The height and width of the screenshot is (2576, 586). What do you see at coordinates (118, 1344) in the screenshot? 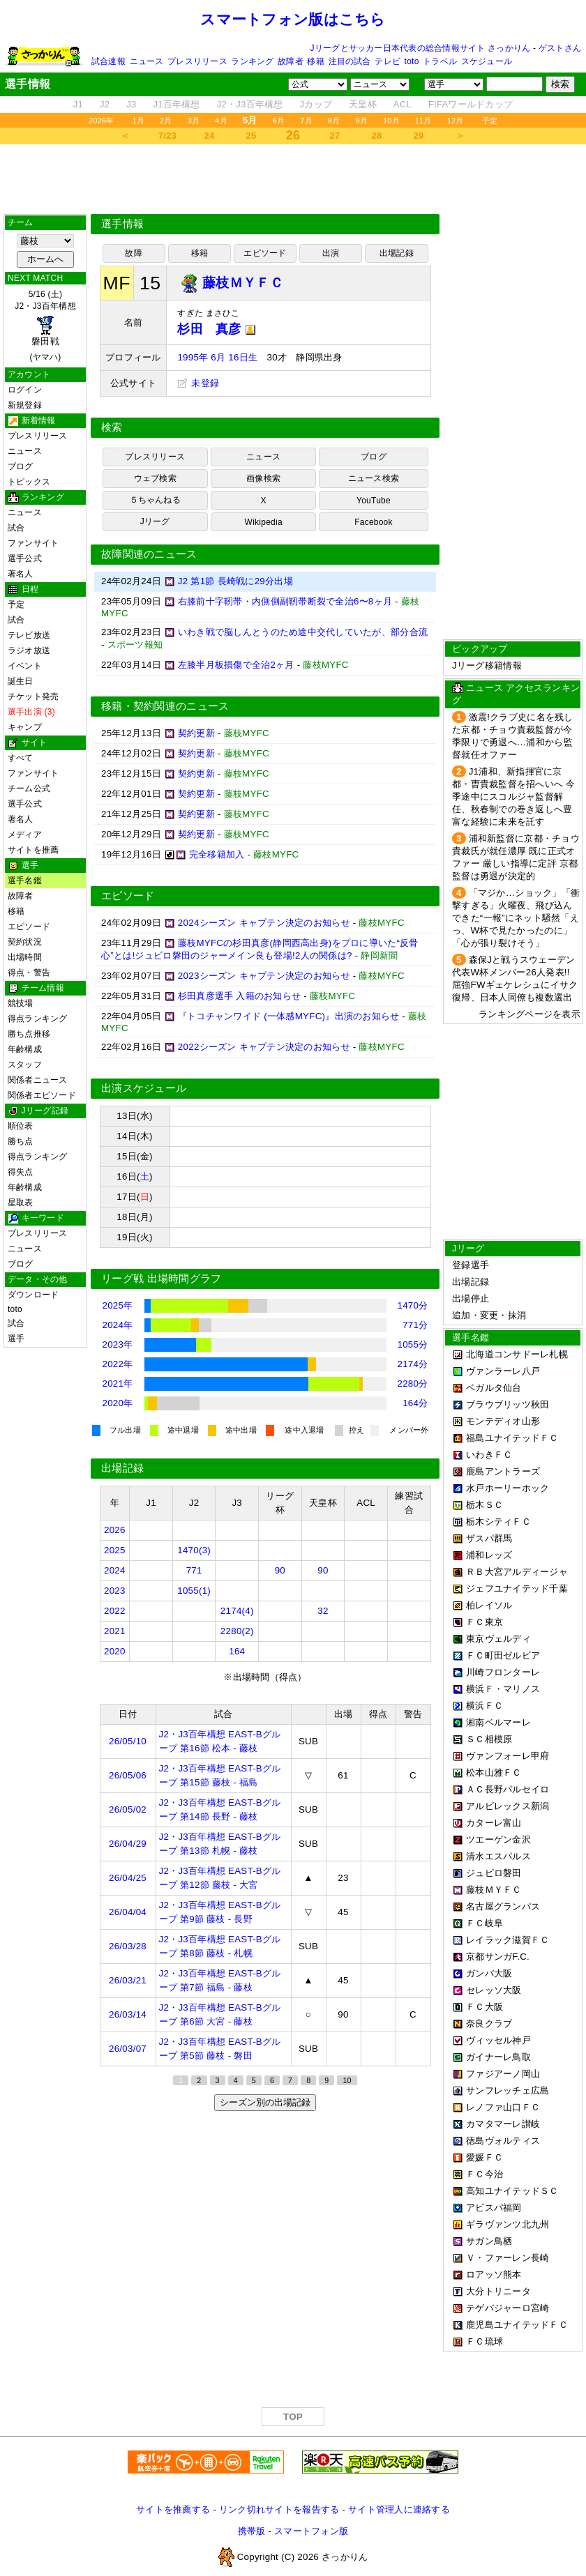
I see `2023年` at bounding box center [118, 1344].